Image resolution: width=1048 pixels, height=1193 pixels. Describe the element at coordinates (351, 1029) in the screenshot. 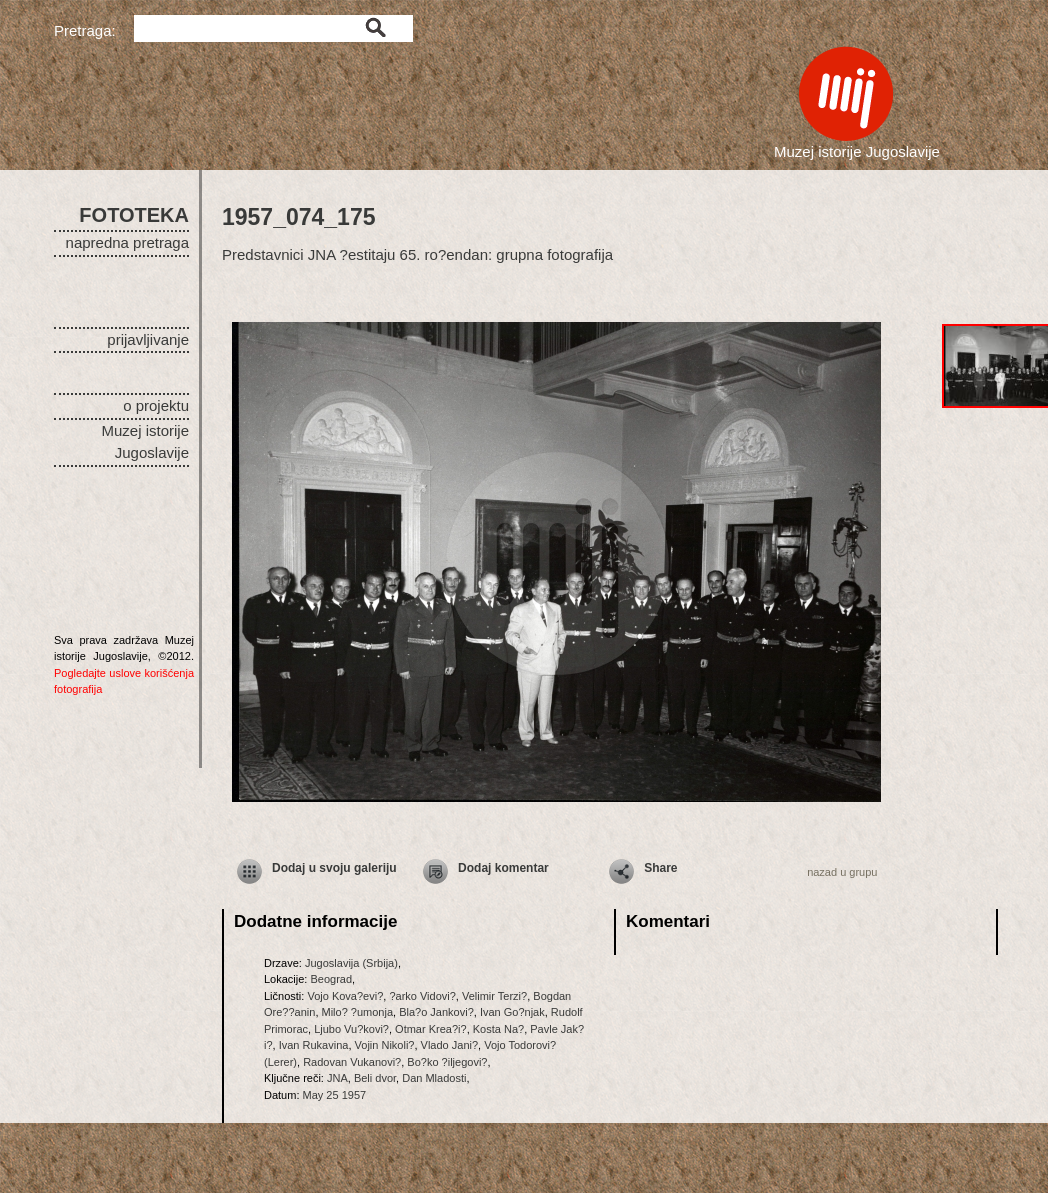

I see `Ljubo Vu?kovi?` at that location.